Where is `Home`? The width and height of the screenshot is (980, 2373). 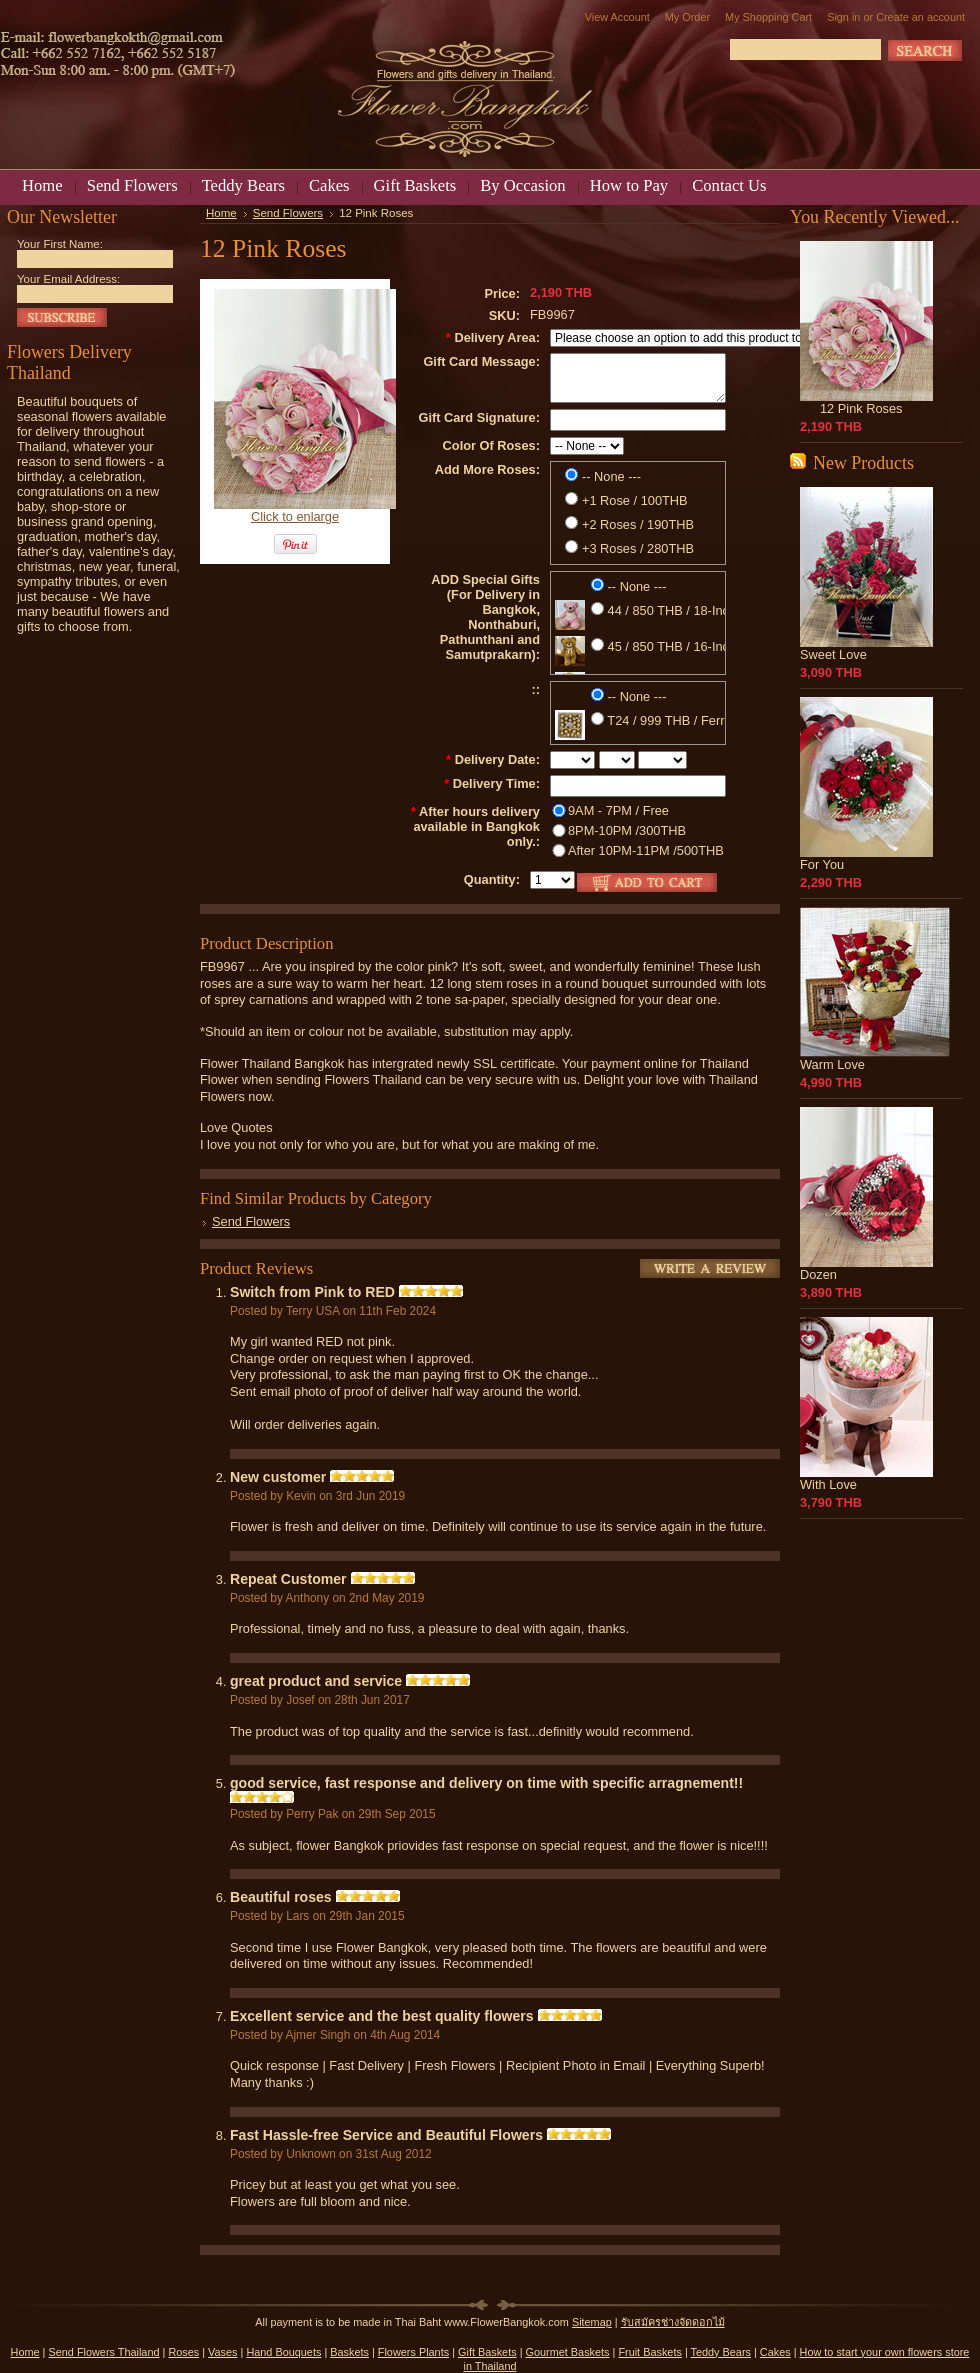 Home is located at coordinates (221, 213).